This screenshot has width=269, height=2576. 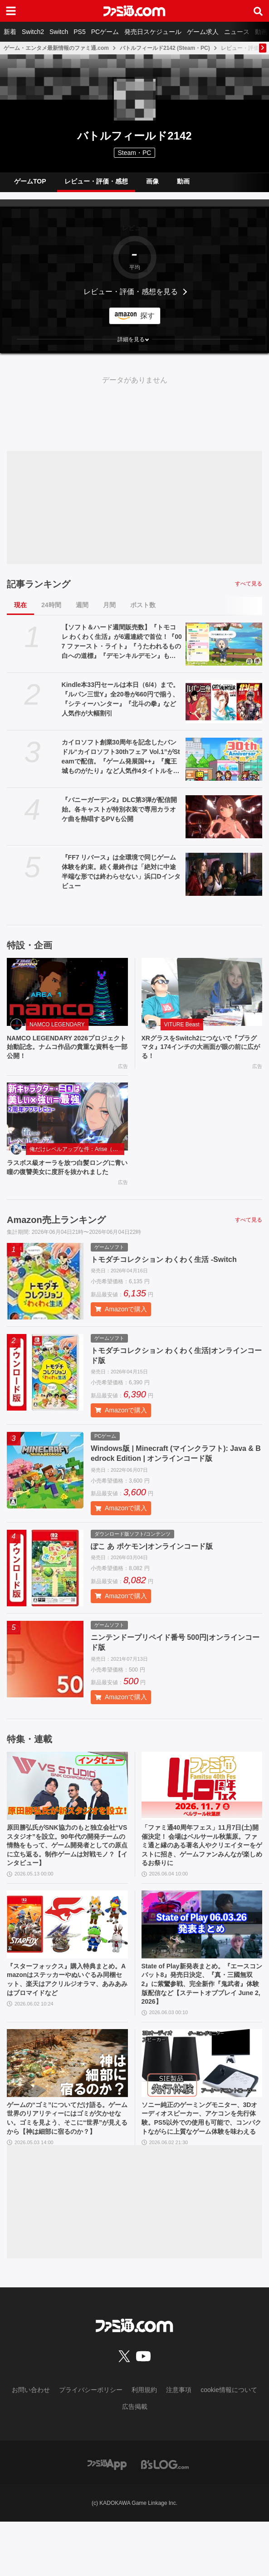 I want to click on 『FF7 リバース』は全環境で同じゲーム体験を約束。続く最終作は「絶対に中途半端な形では終わらせない」浜口Dインタビュー, so click(x=121, y=871).